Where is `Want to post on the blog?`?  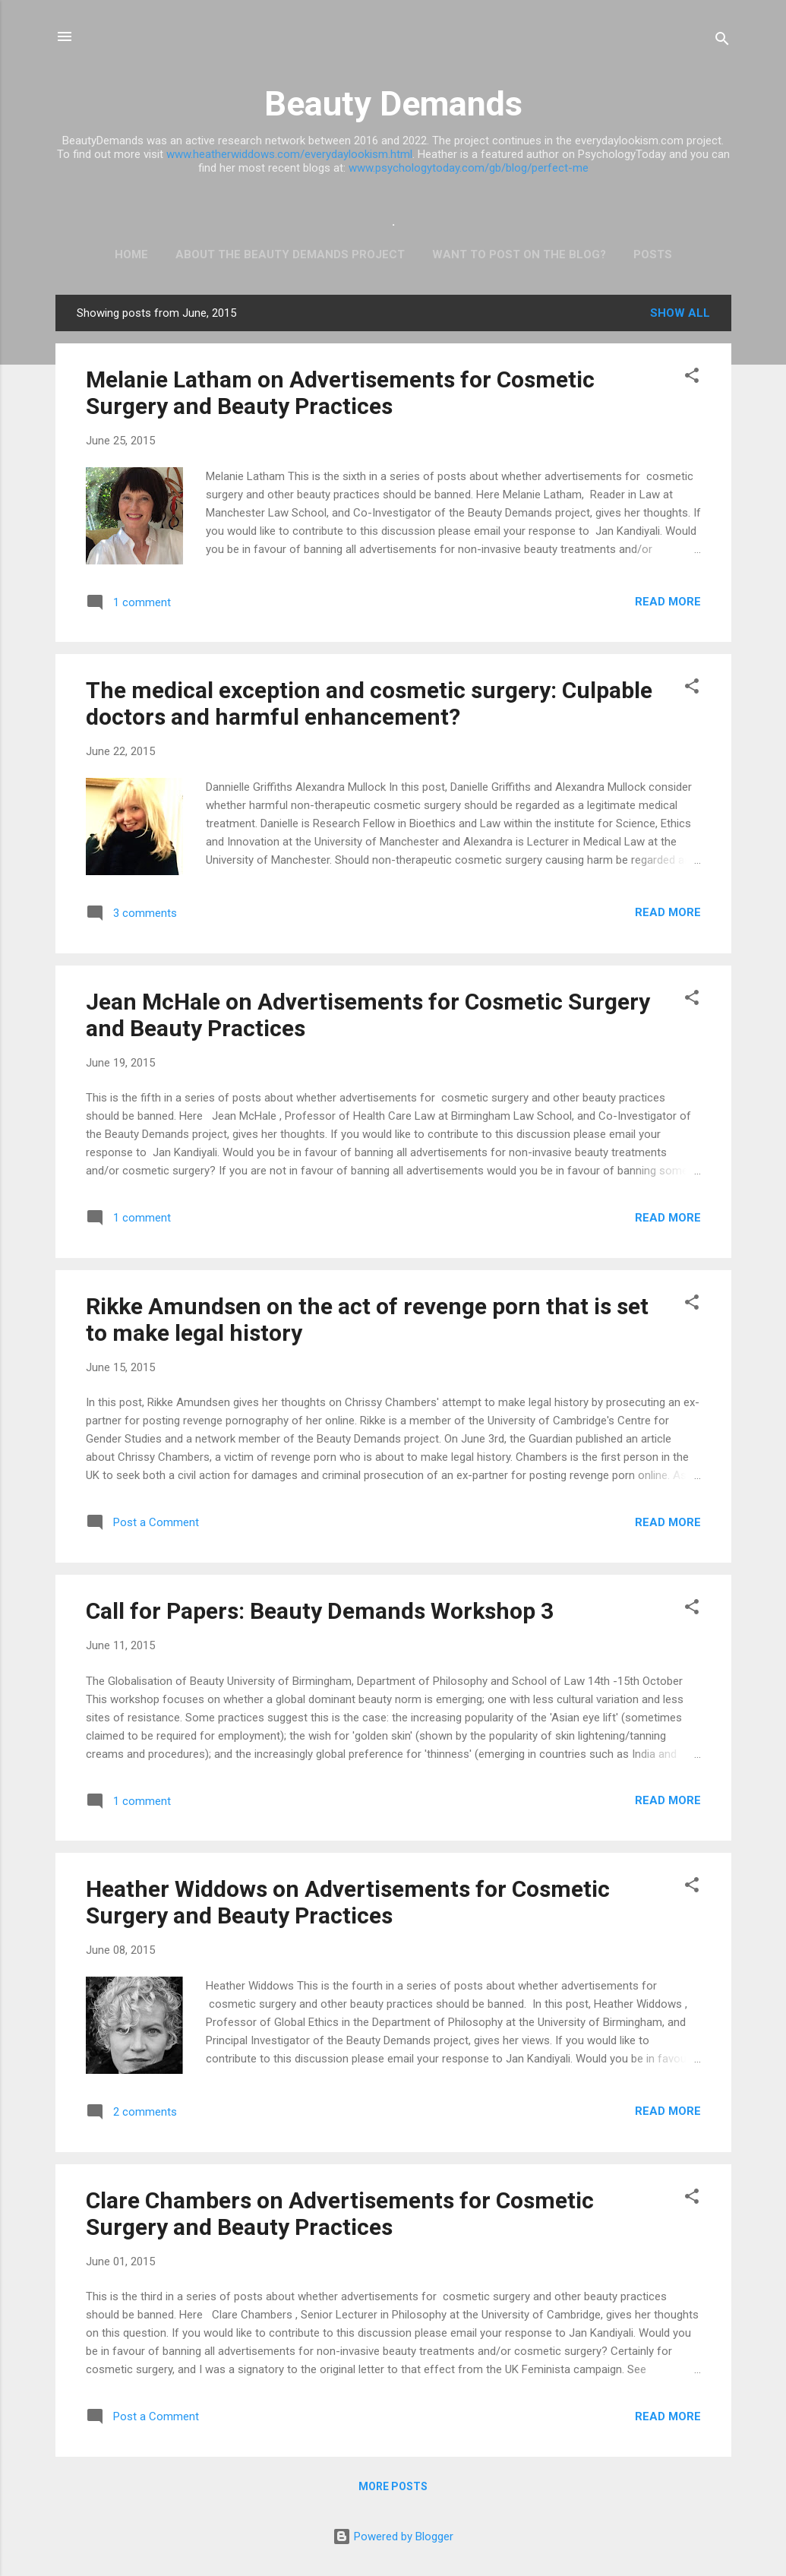
Want to post on the blog? is located at coordinates (519, 254).